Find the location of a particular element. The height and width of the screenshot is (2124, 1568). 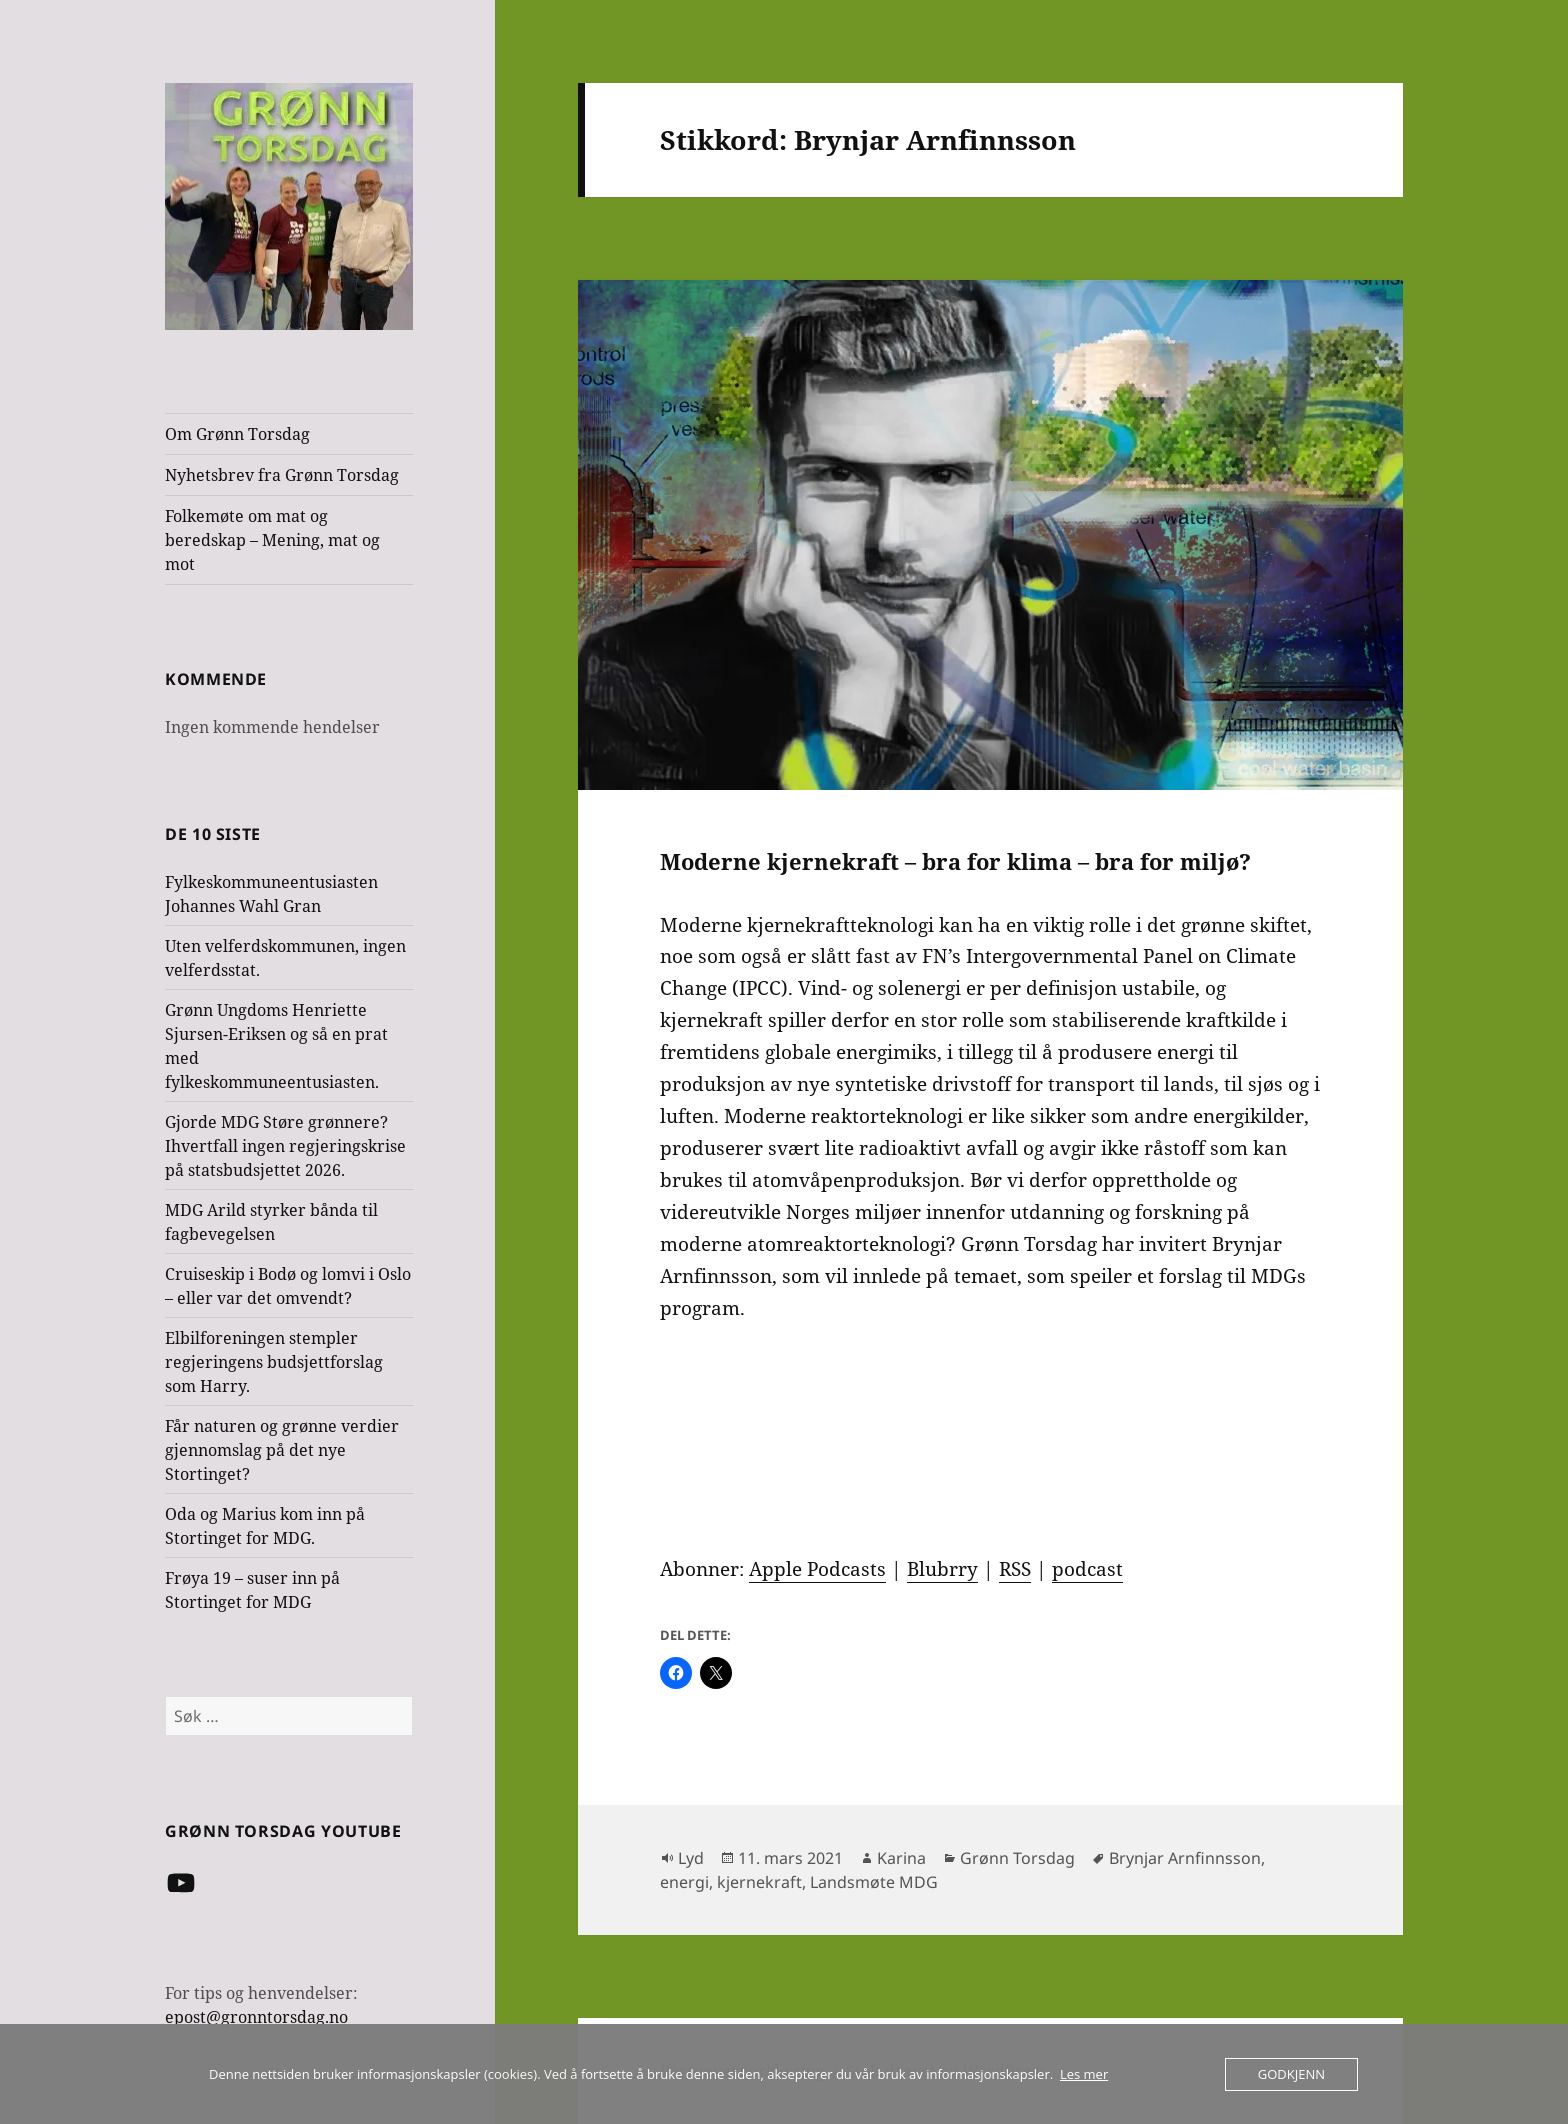

Blubrry is located at coordinates (942, 1569).